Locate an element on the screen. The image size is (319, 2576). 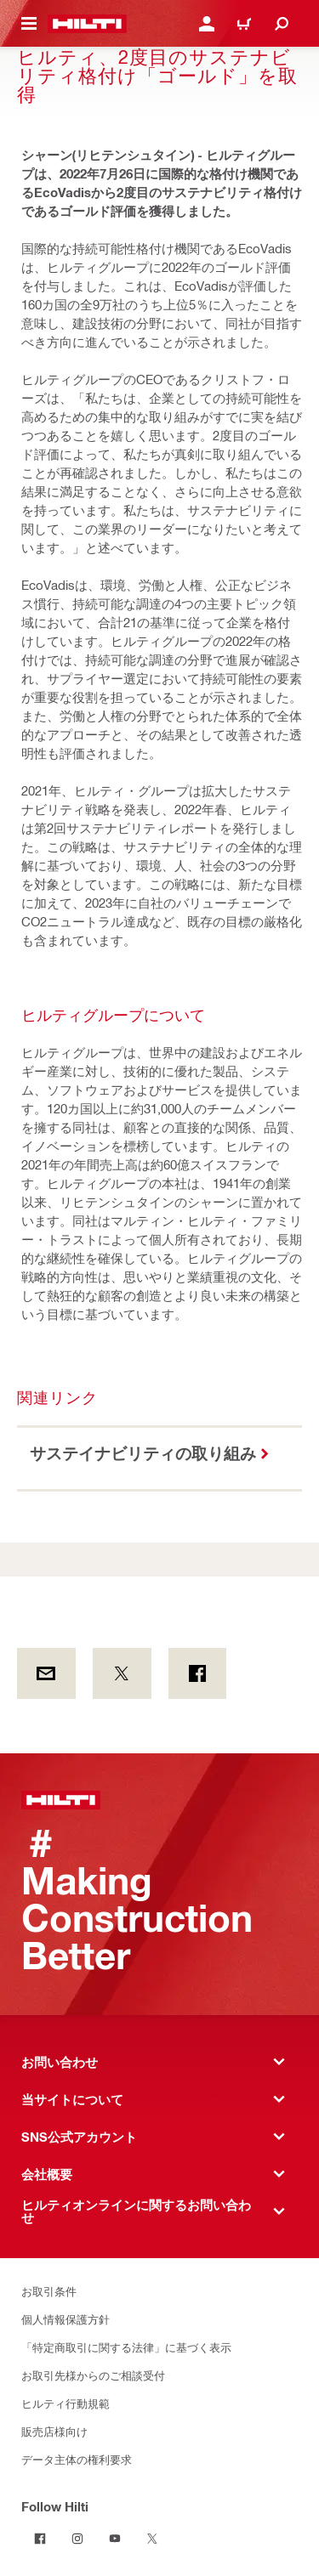
[Follow Hilti on Facebook] is located at coordinates (40, 2538).